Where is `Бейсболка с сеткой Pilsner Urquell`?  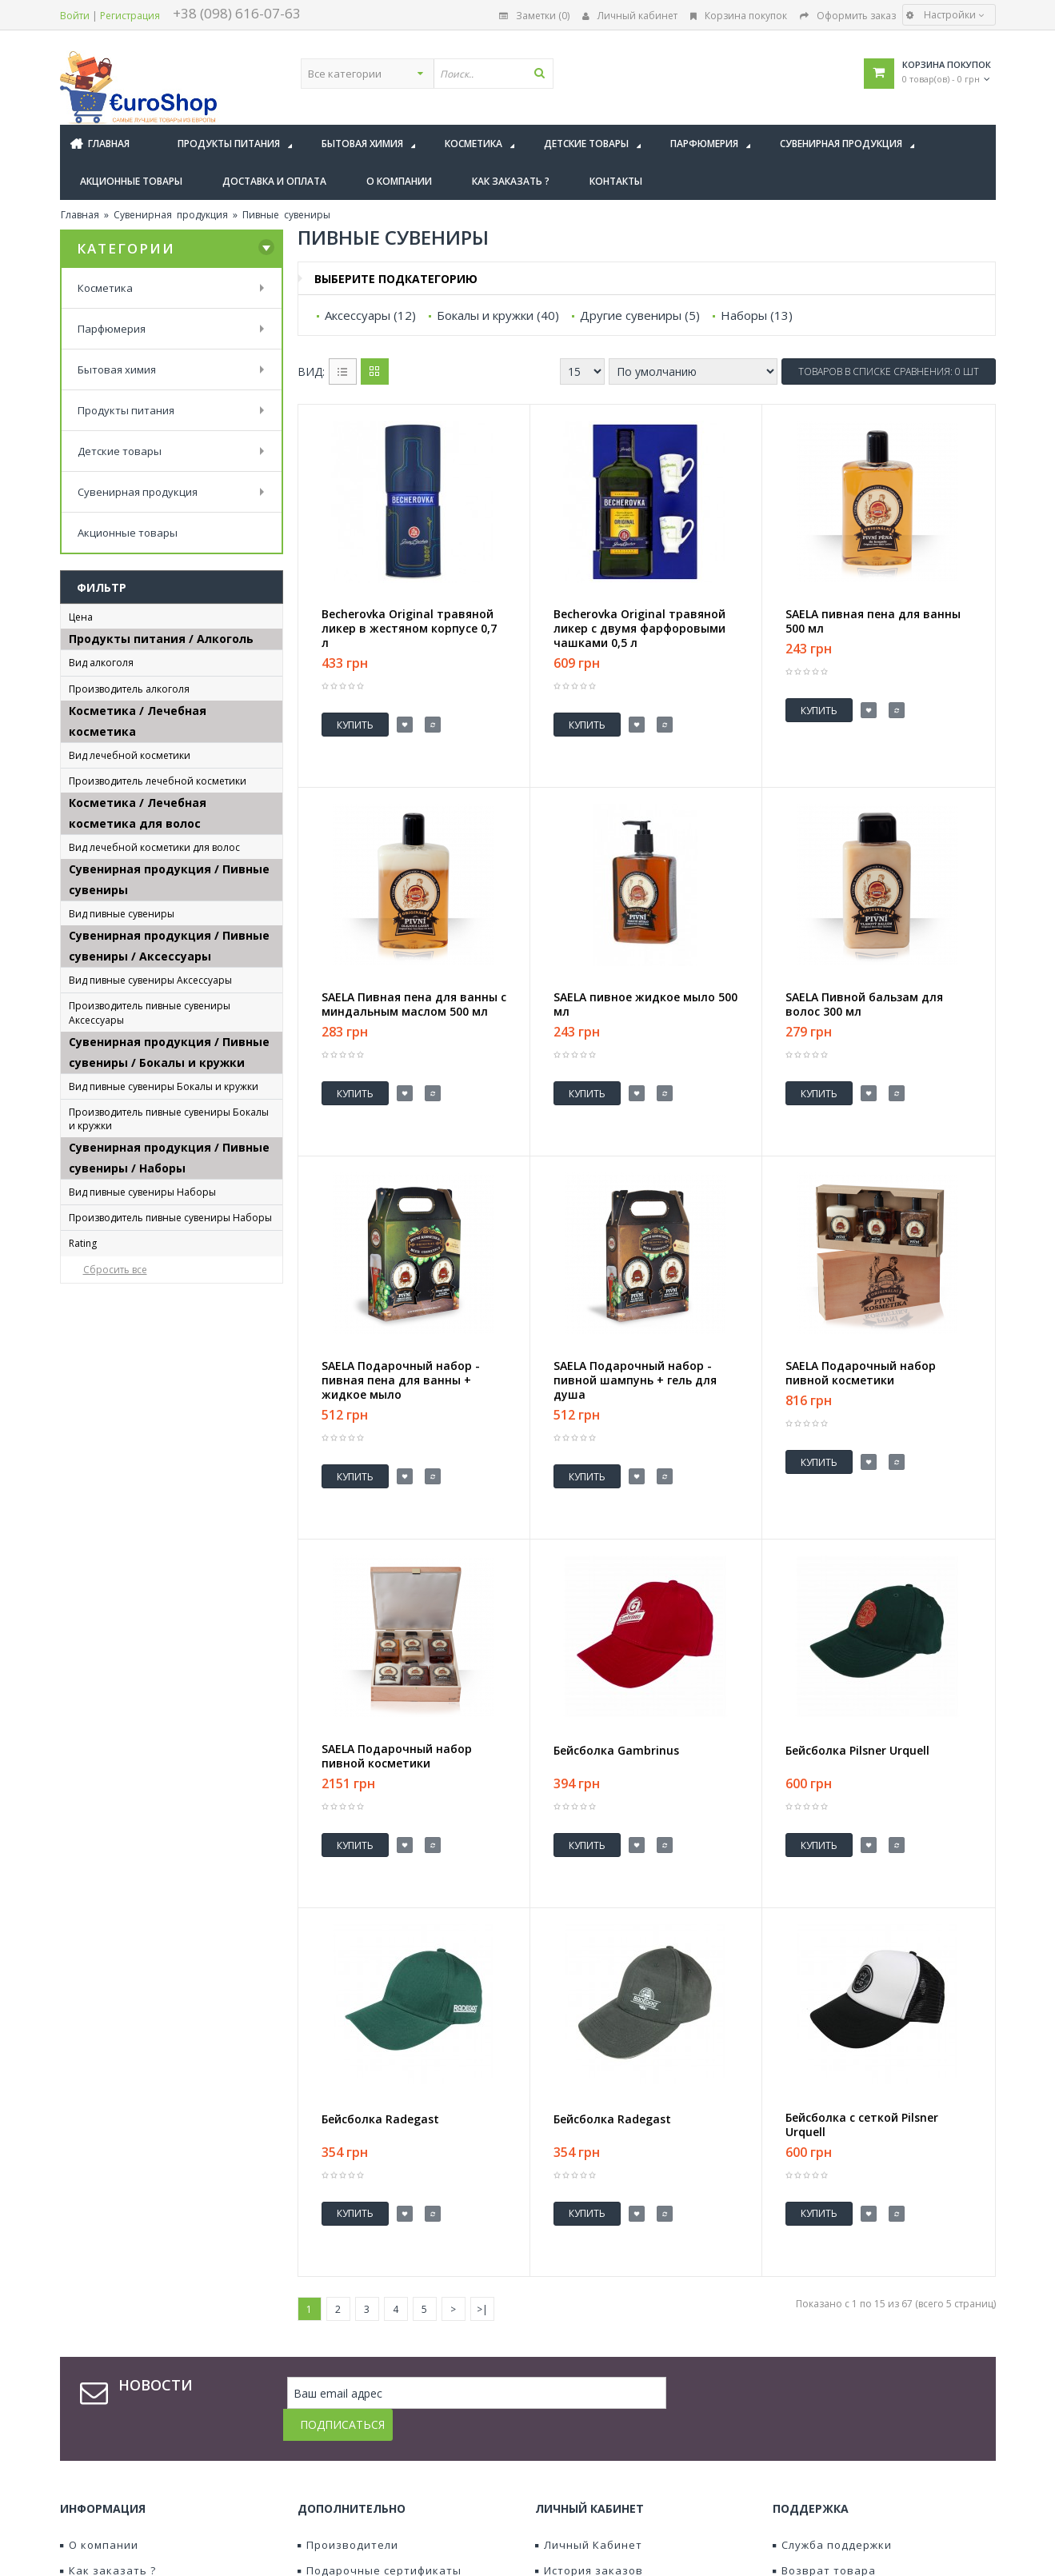
Бейсболка с сеткой Pilsner Urquell is located at coordinates (861, 2051).